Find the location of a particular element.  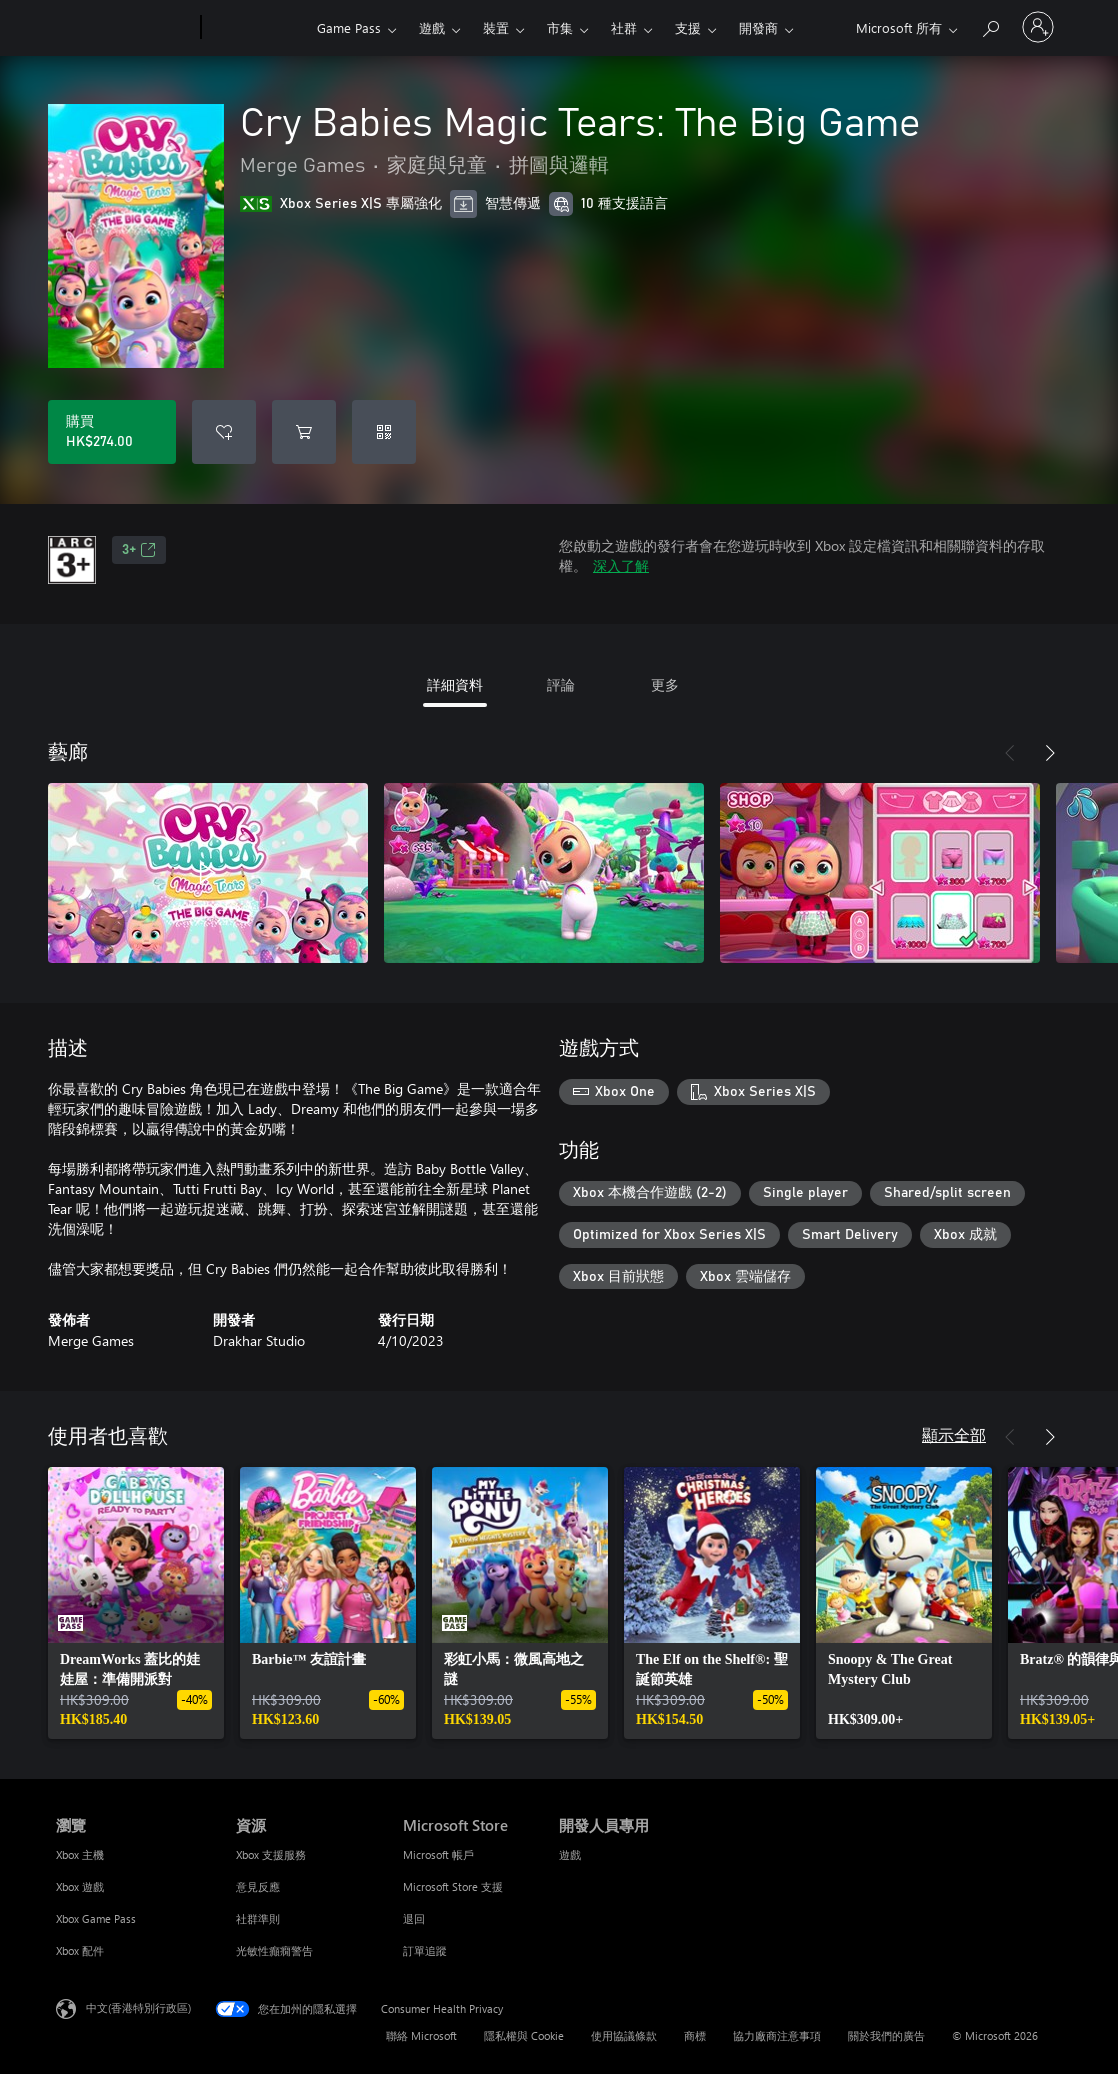

[上一步] is located at coordinates (1010, 753).